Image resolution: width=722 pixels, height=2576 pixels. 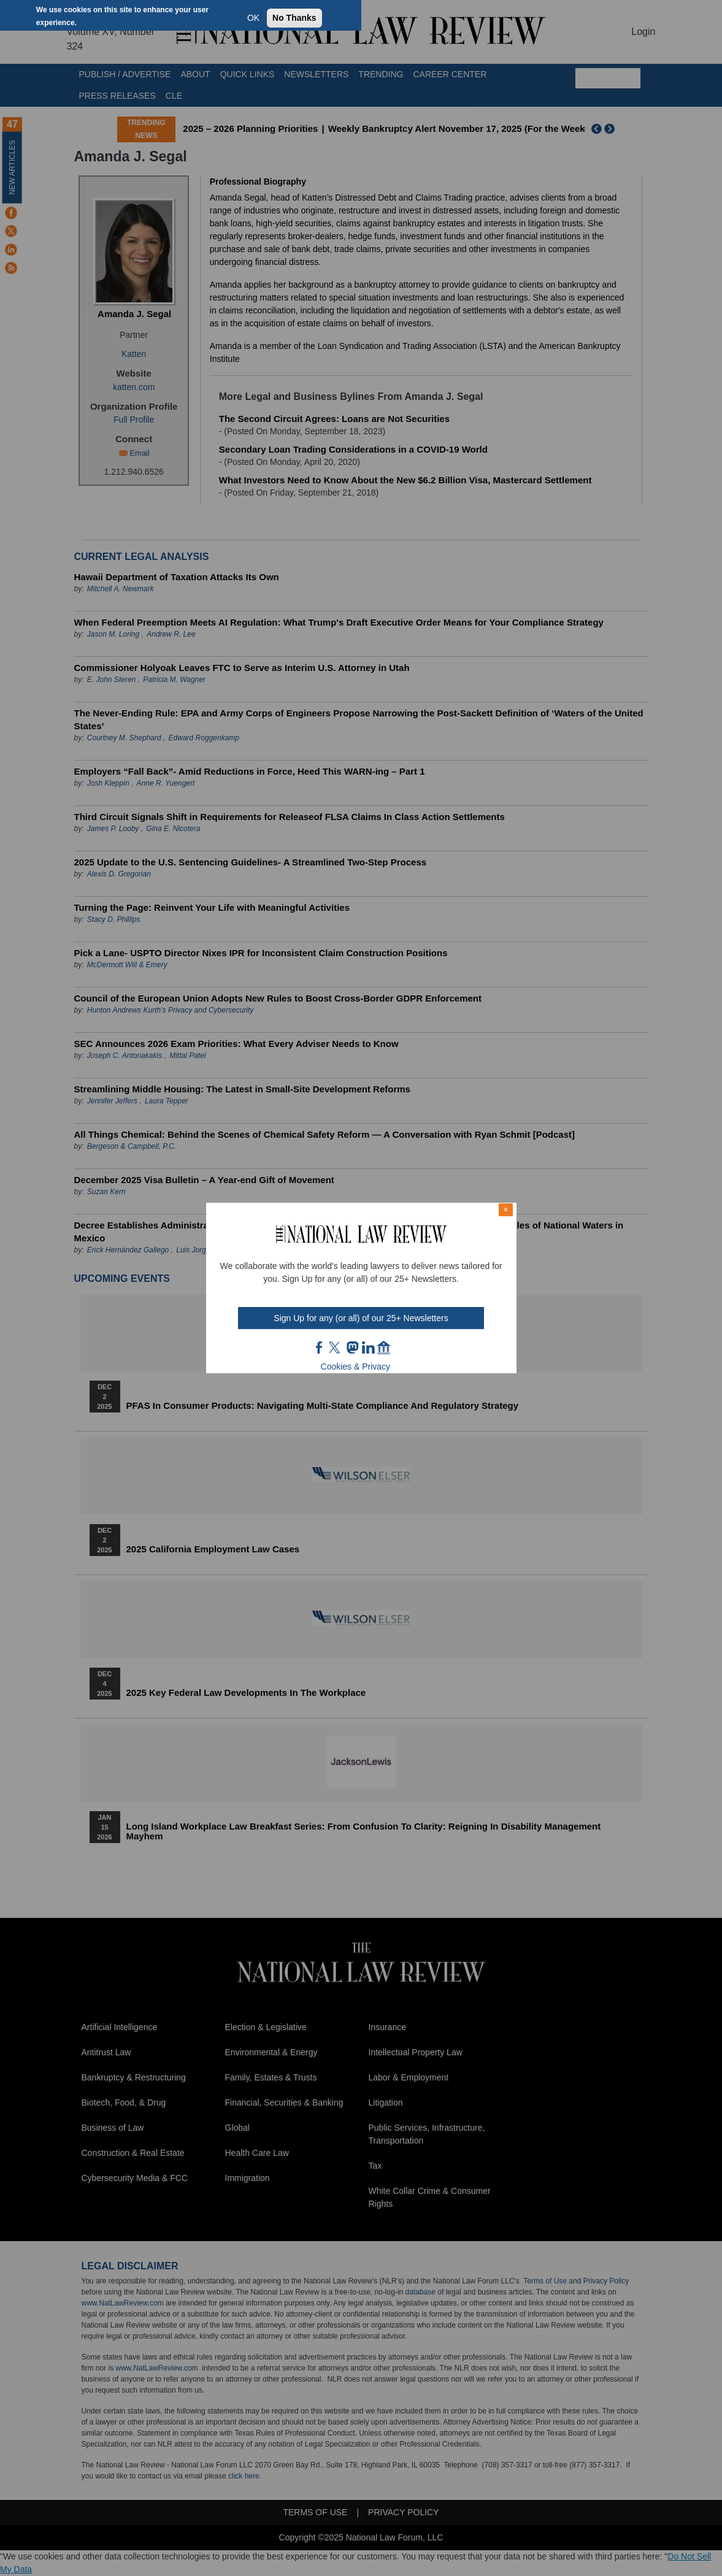 I want to click on FB, so click(x=320, y=1347).